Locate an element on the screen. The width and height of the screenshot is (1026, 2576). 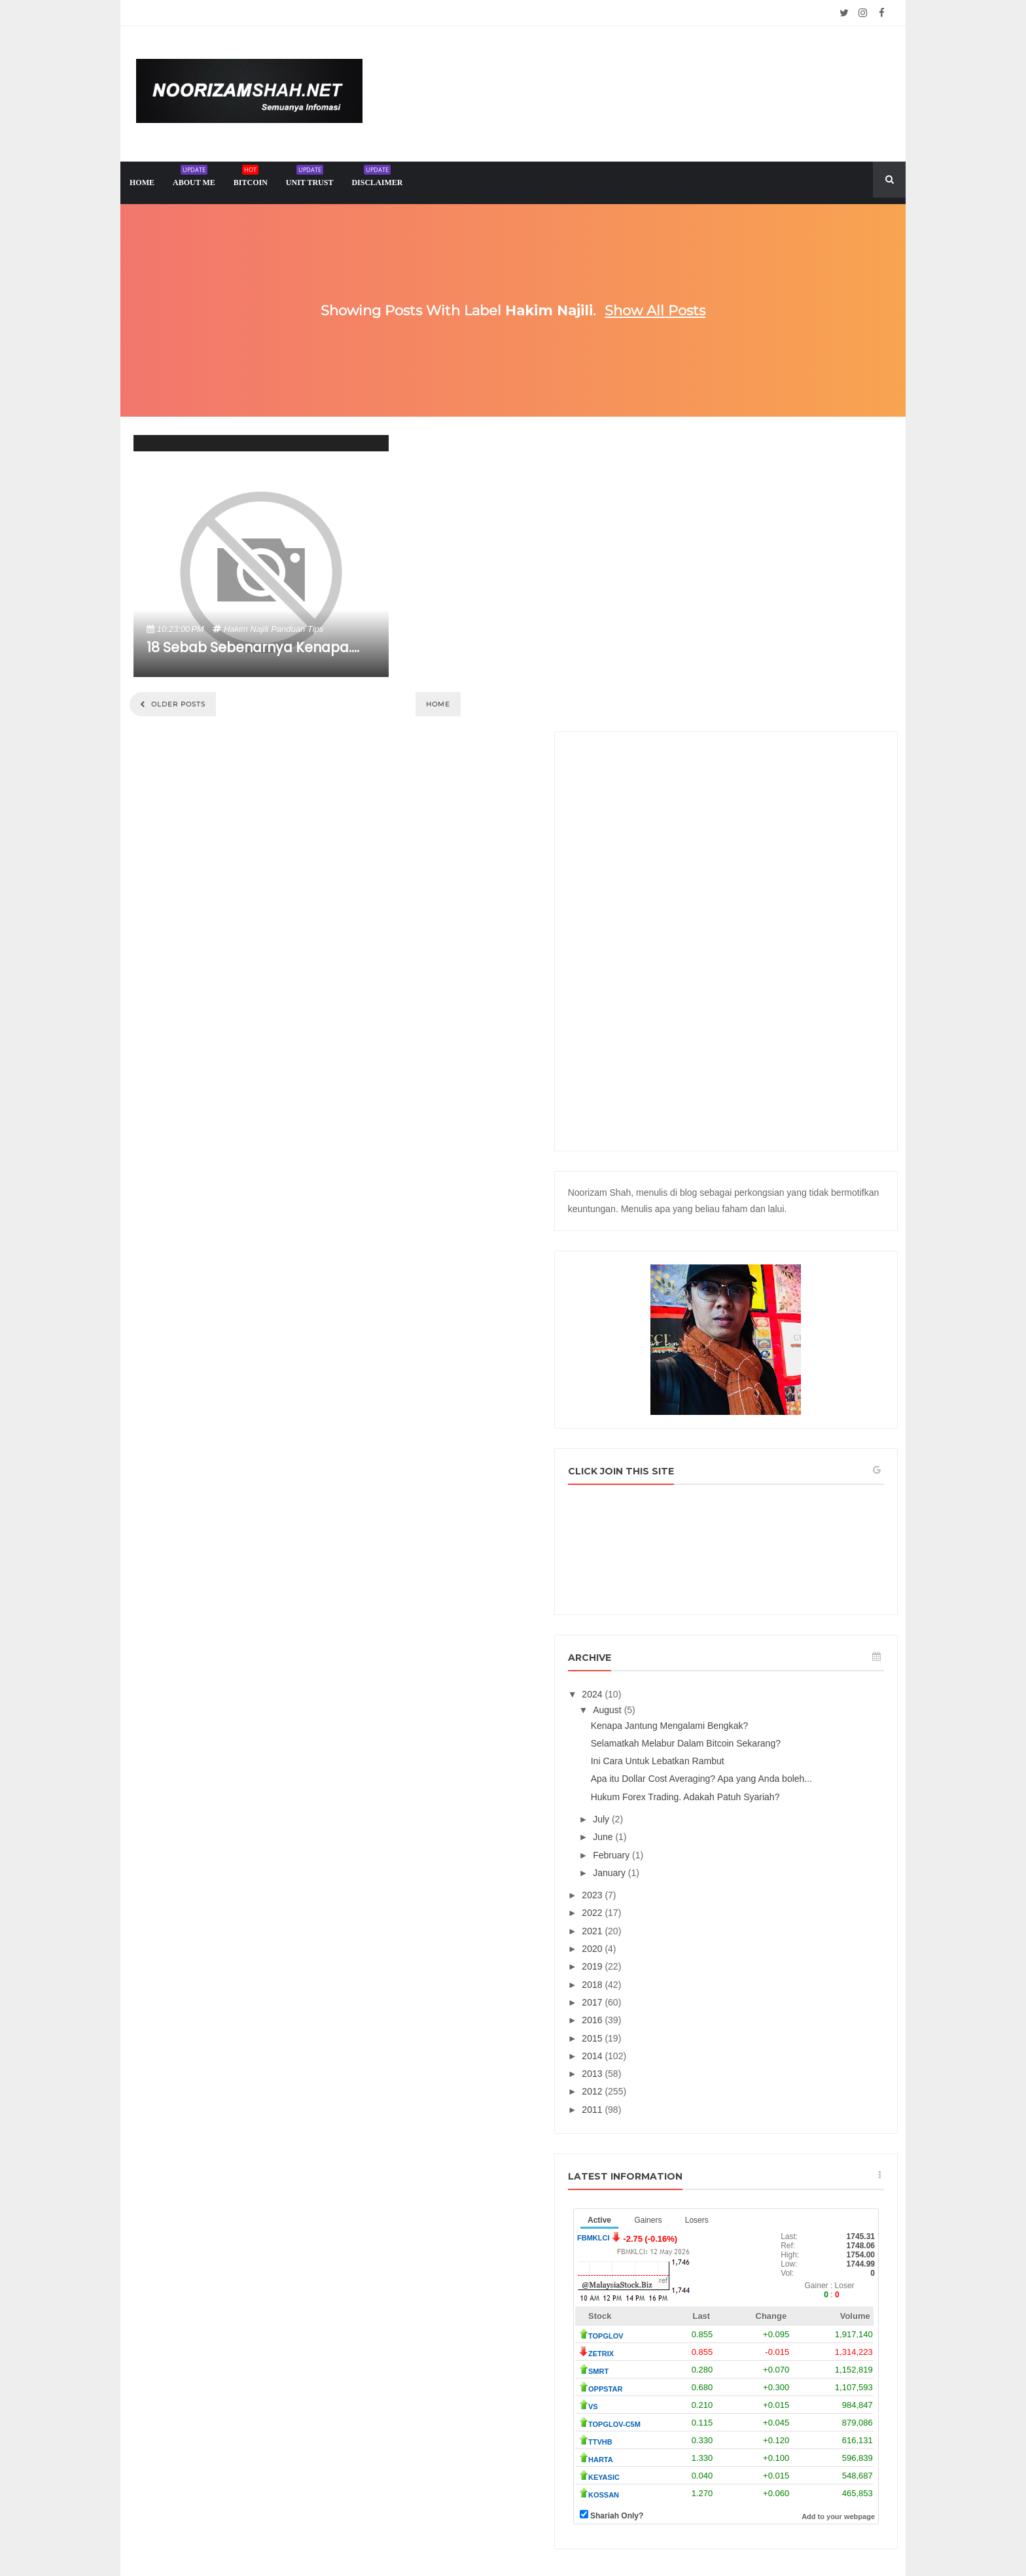
18 Sebab Sebenarnya Kenapa.... is located at coordinates (253, 647).